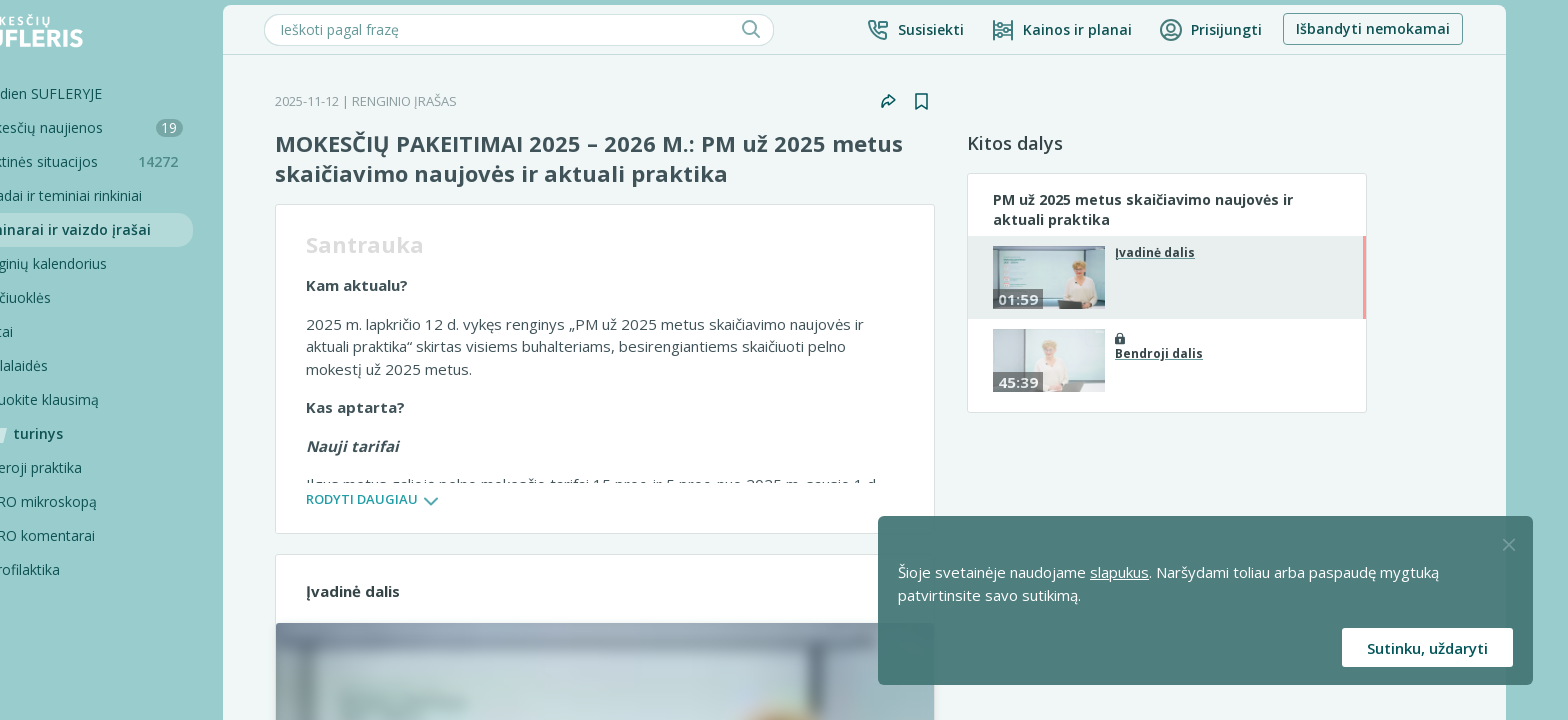  Describe the element at coordinates (1427, 648) in the screenshot. I see `Sutinku, uždaryti` at that location.